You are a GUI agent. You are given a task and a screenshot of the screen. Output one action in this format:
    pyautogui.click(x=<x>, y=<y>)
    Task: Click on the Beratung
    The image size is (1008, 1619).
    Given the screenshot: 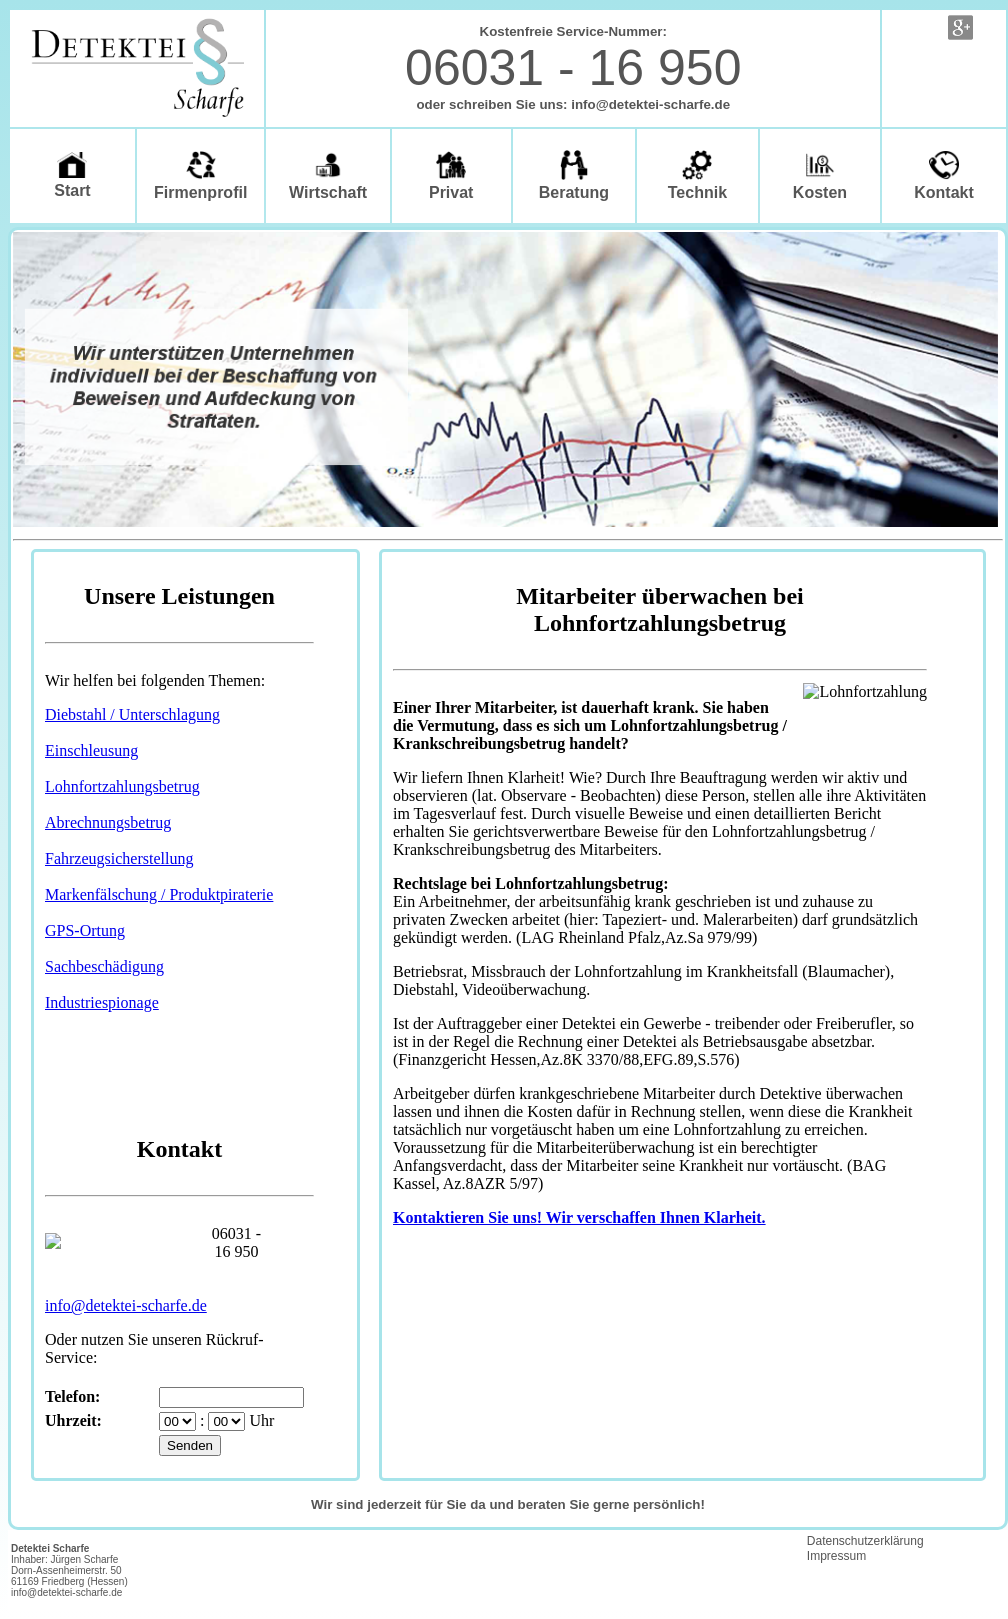 What is the action you would take?
    pyautogui.click(x=574, y=175)
    